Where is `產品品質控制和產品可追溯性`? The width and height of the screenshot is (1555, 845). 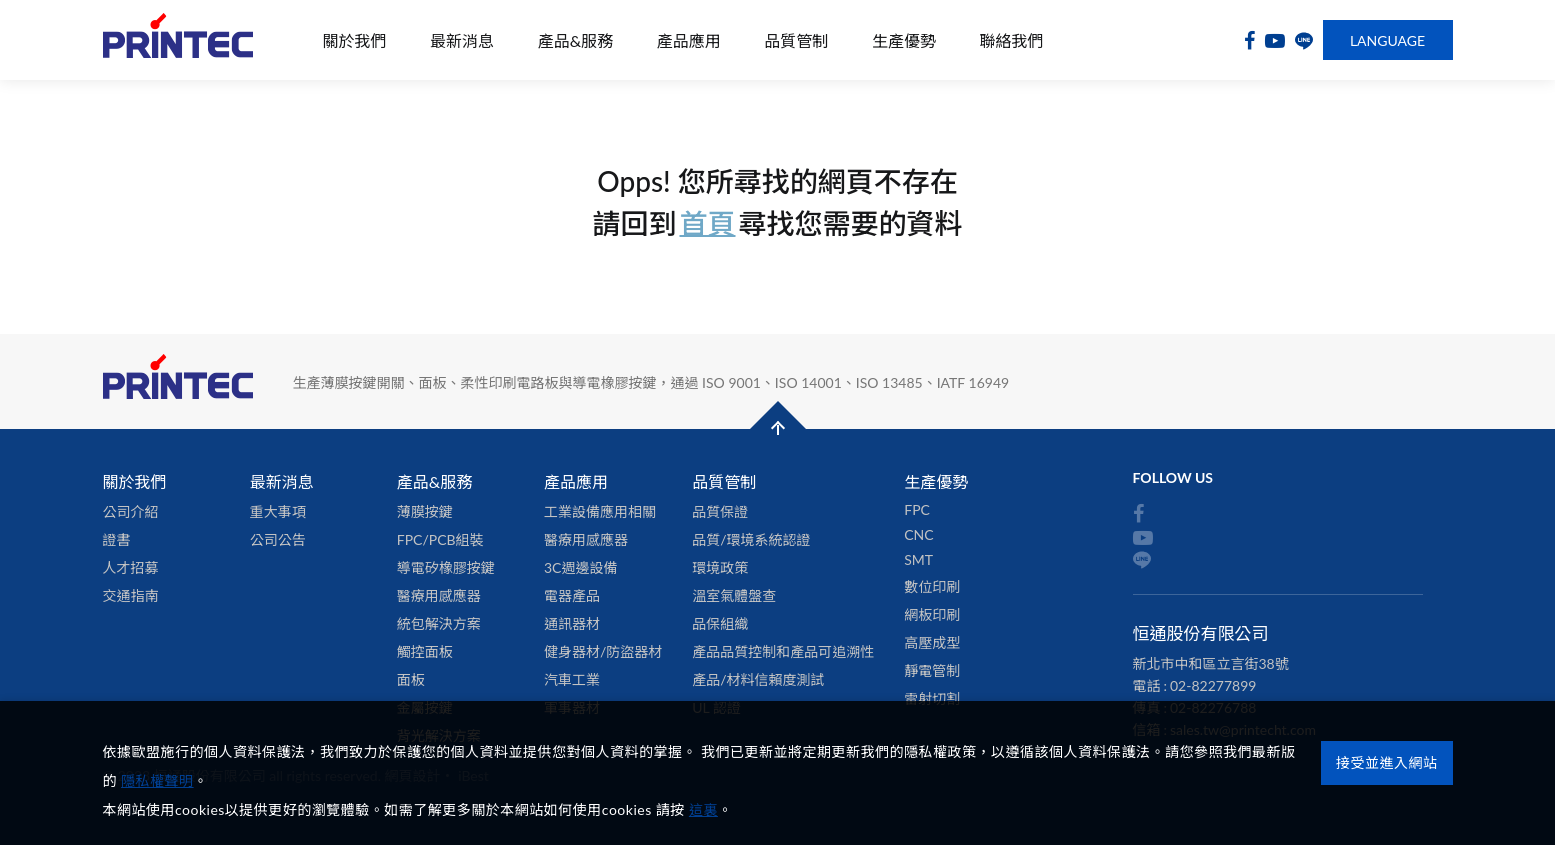
產品品質控制和產品可追溯性 is located at coordinates (783, 651).